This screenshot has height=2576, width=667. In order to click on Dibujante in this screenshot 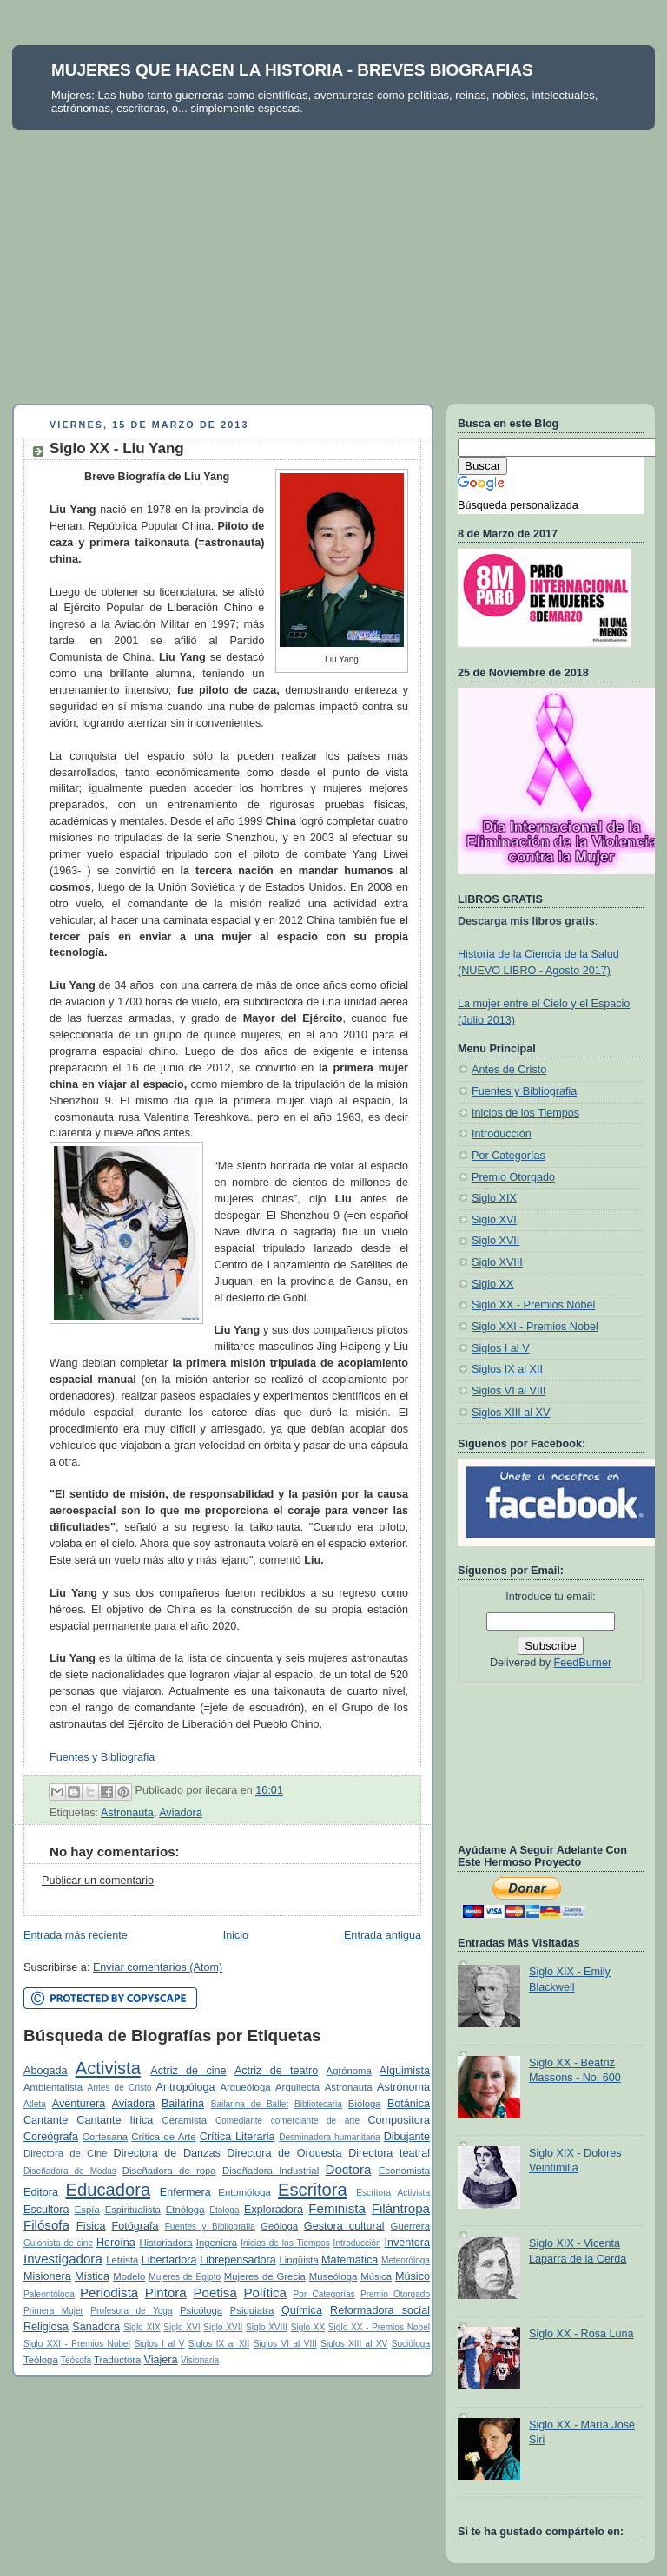, I will do `click(407, 2137)`.